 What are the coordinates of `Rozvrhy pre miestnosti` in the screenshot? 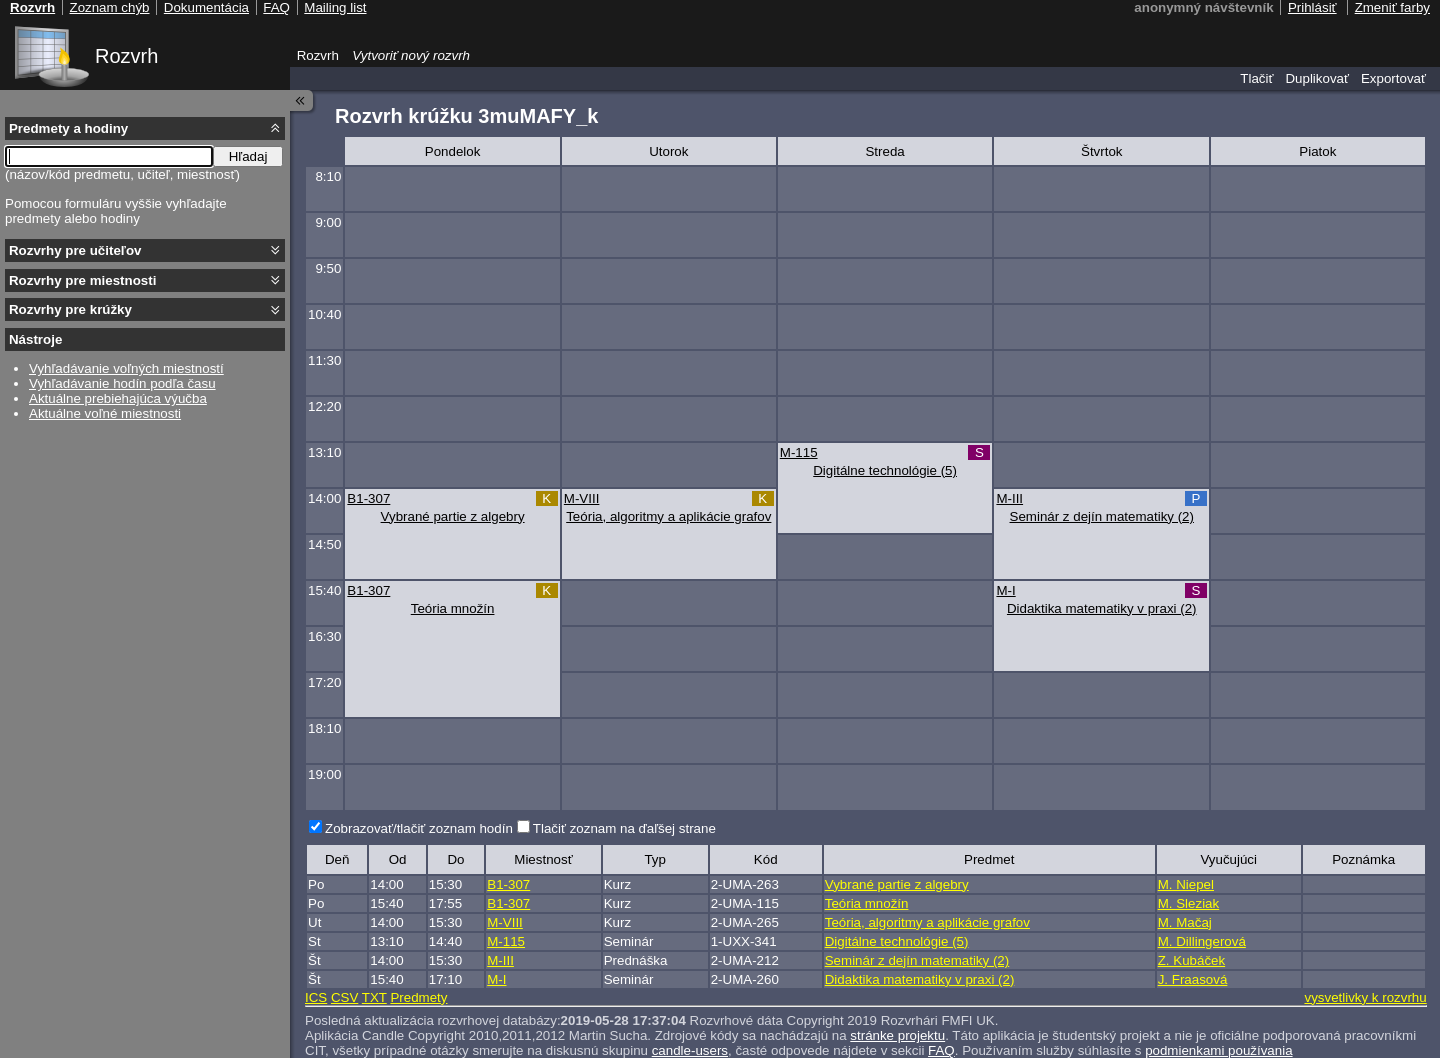 It's located at (82, 280).